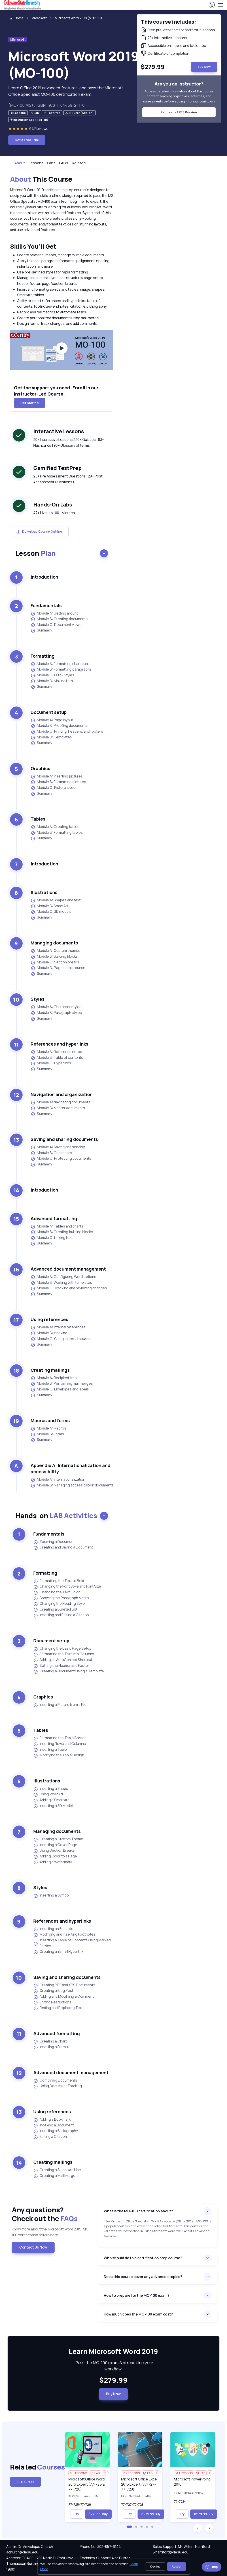 Image resolution: width=227 pixels, height=2576 pixels. I want to click on Try, so click(76, 2514).